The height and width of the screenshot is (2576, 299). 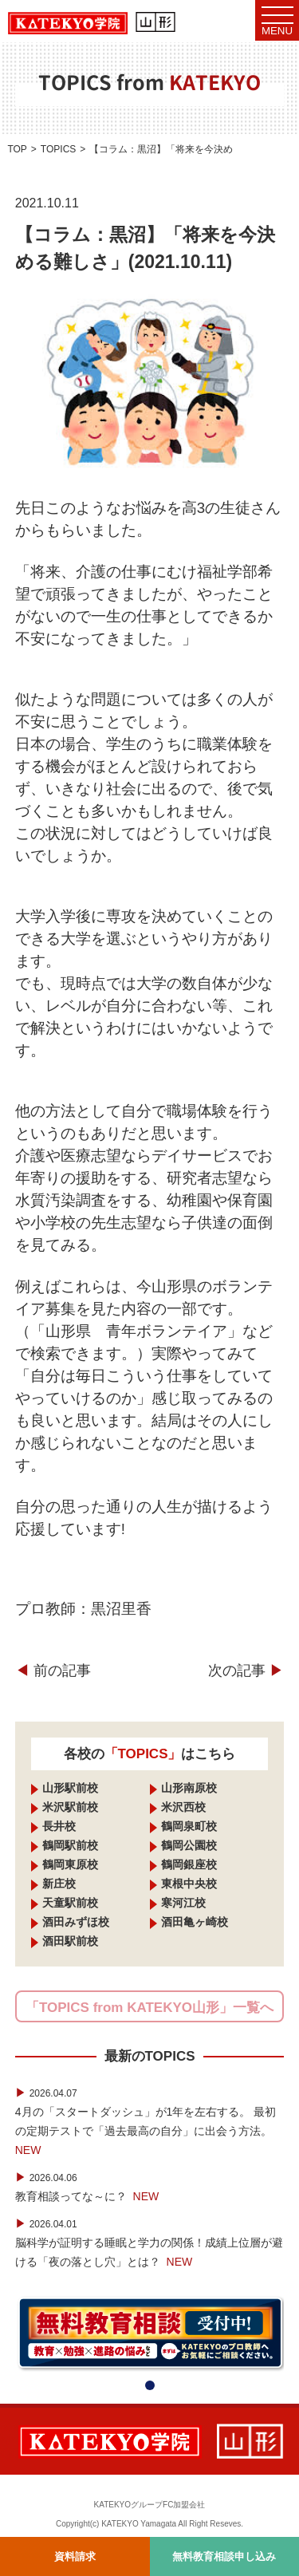 I want to click on 東根中央校, so click(x=189, y=1883).